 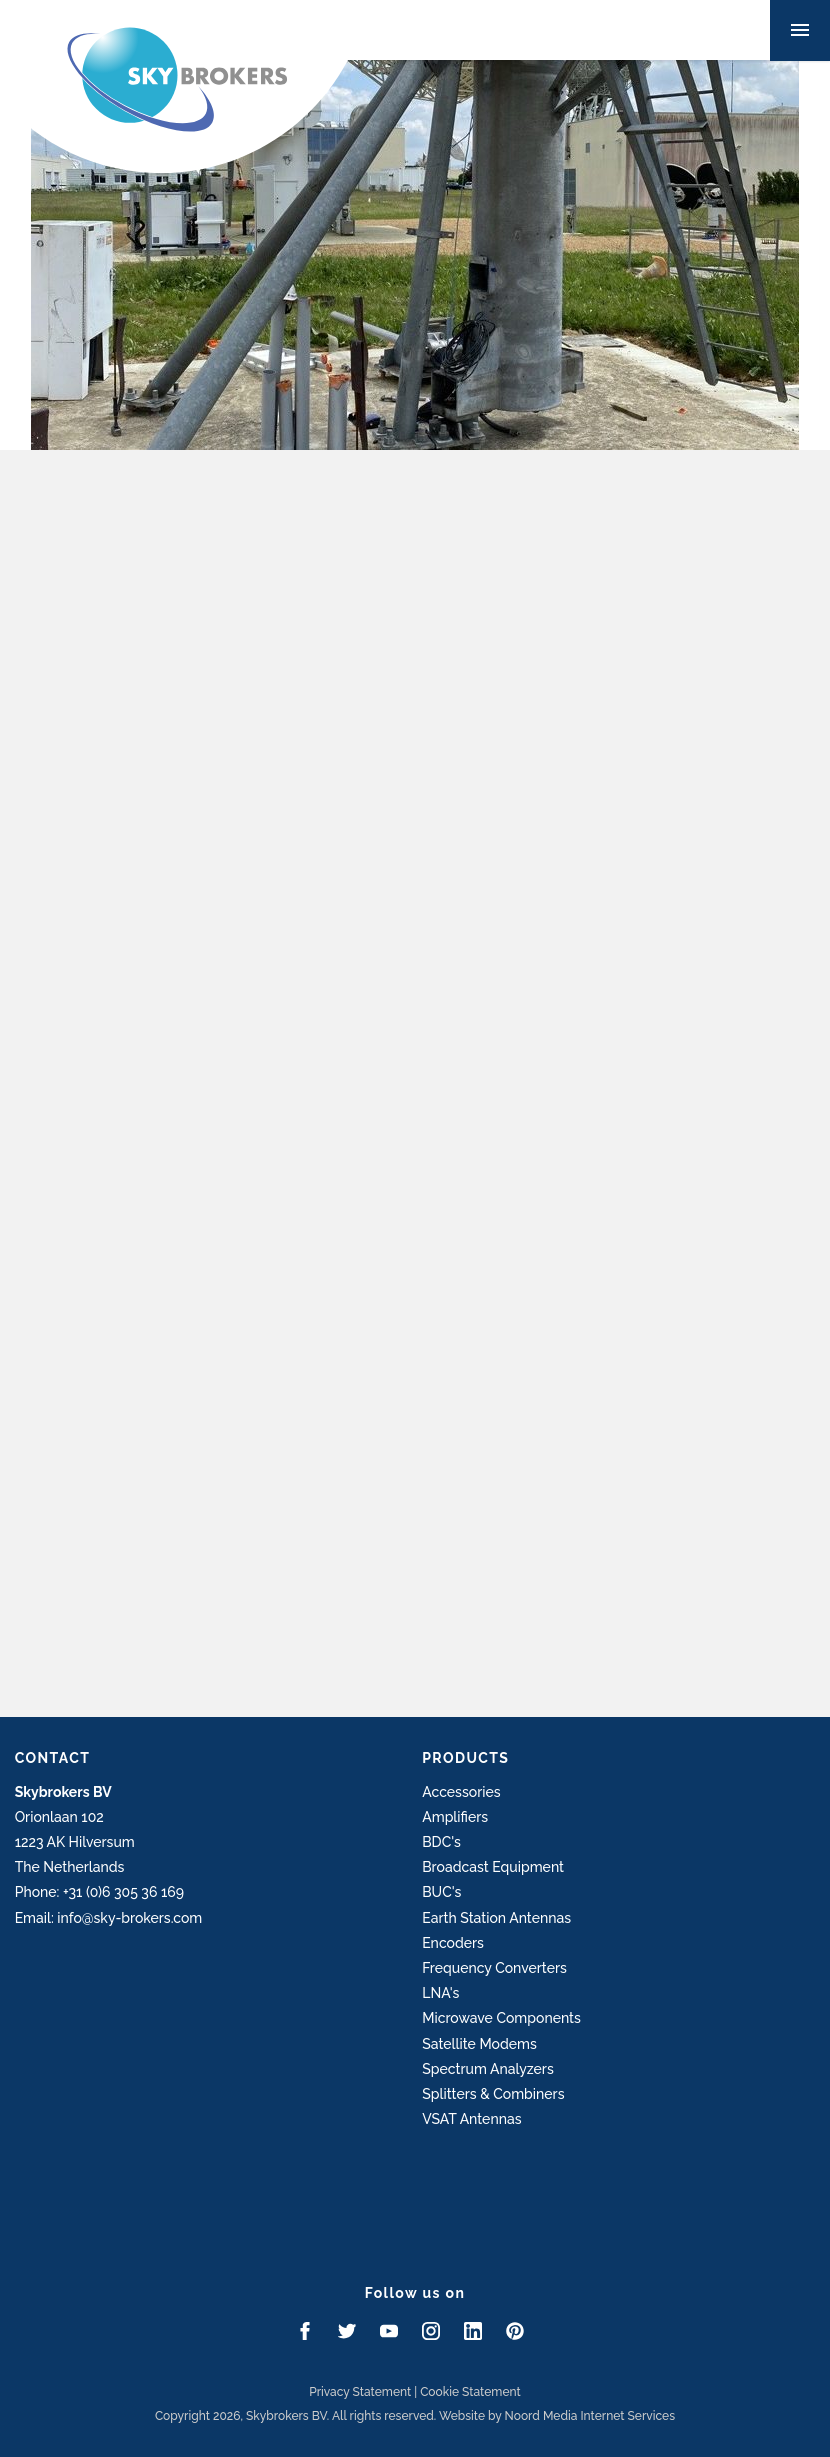 I want to click on Accessories, so click(x=461, y=1792).